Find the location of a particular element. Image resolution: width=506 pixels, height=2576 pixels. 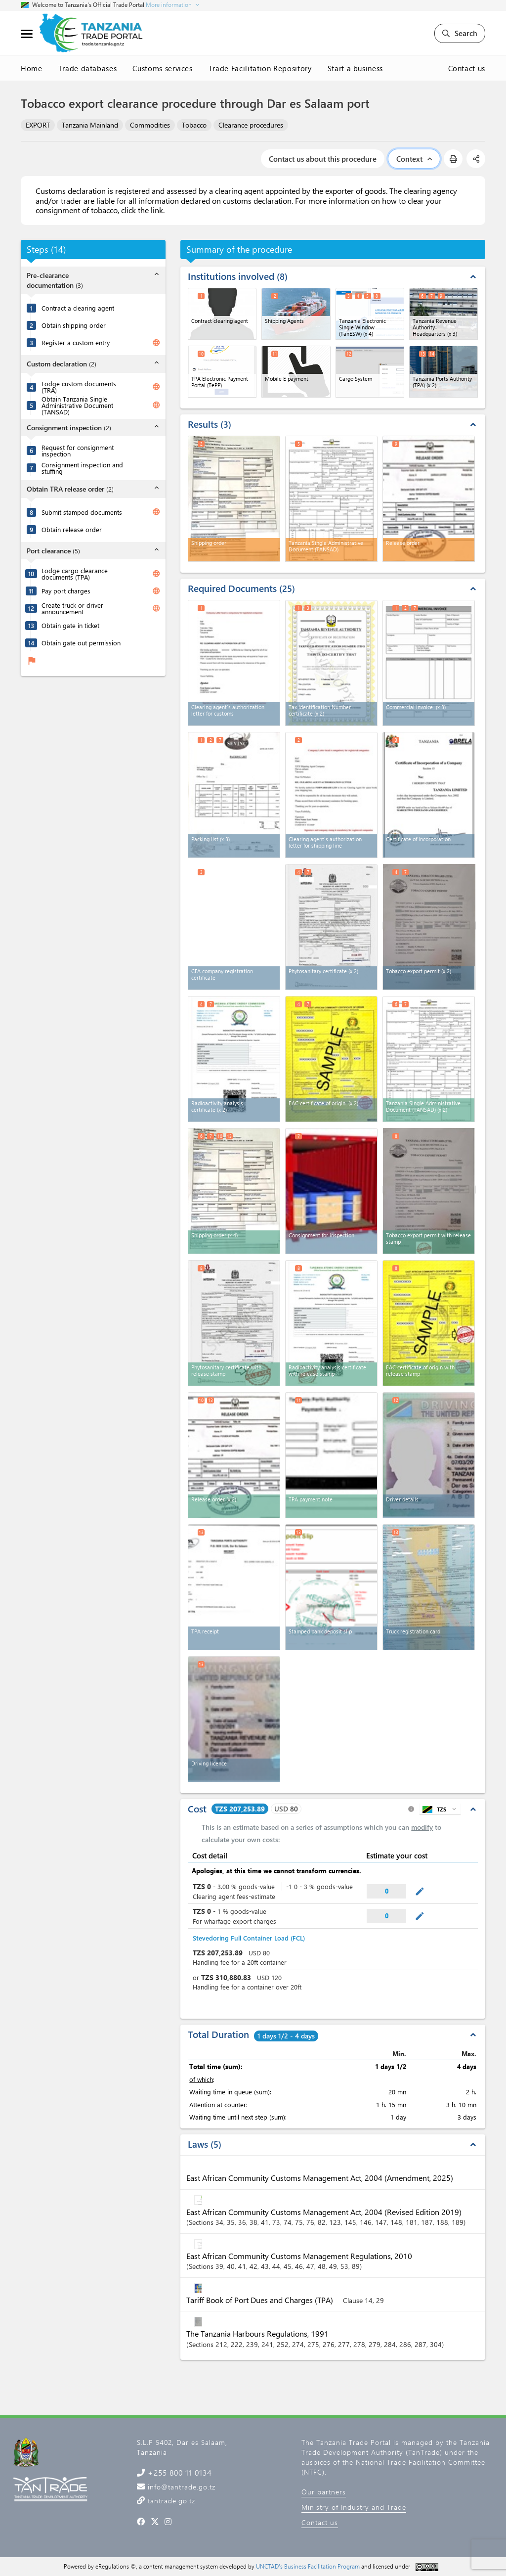

Contact us about this procedure is located at coordinates (323, 159).